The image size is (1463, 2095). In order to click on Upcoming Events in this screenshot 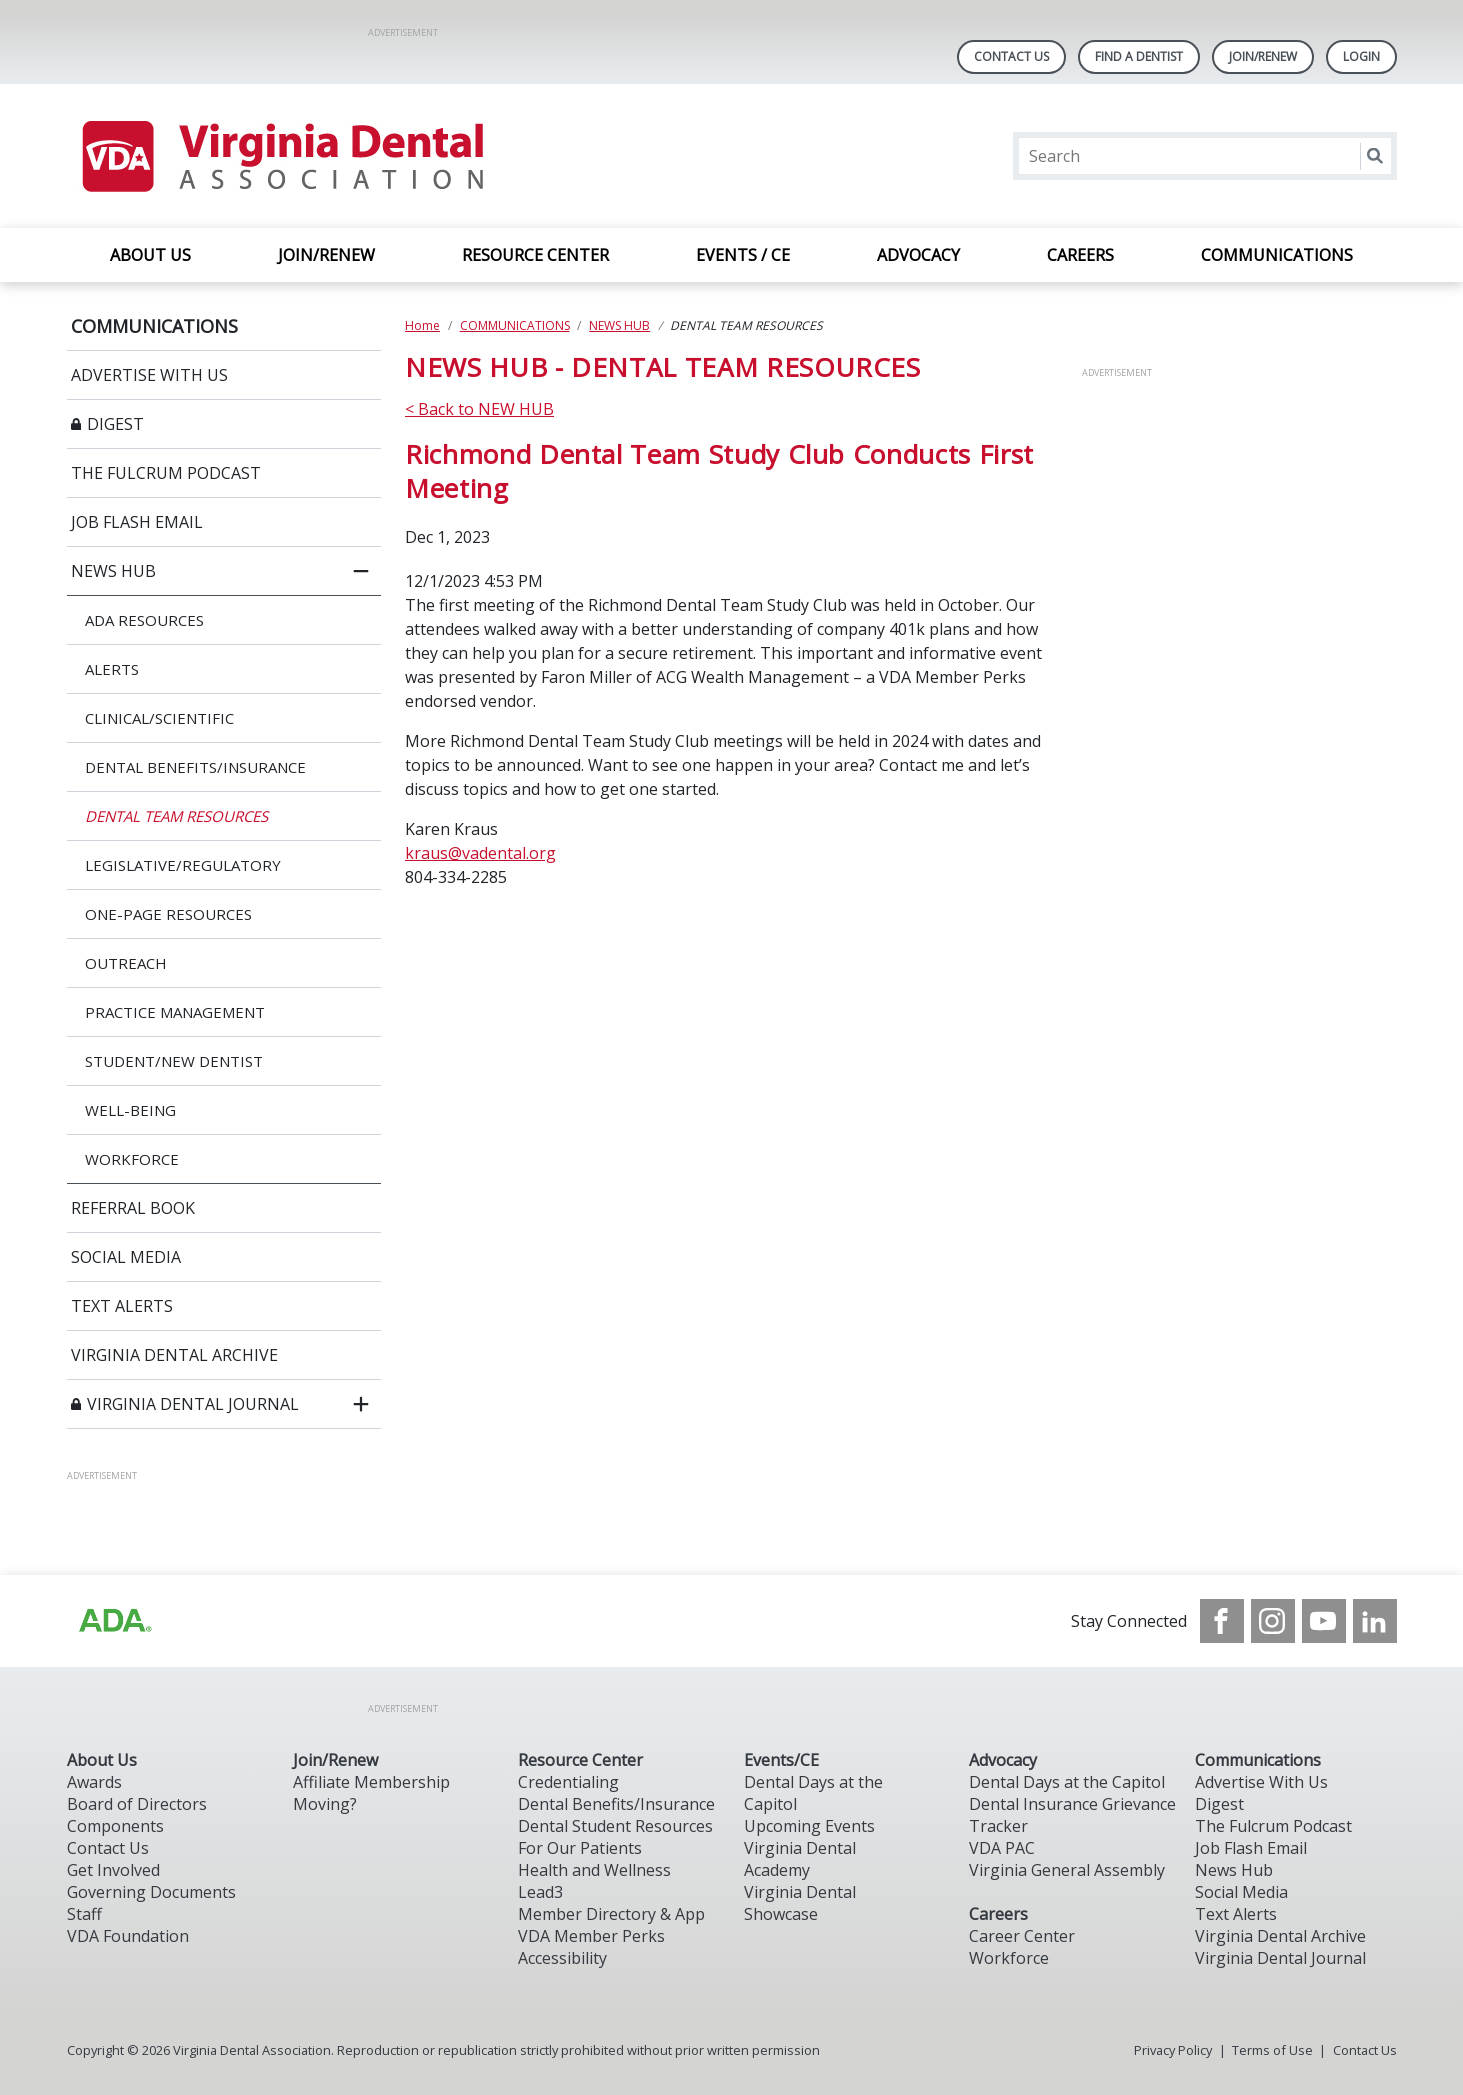, I will do `click(809, 1826)`.